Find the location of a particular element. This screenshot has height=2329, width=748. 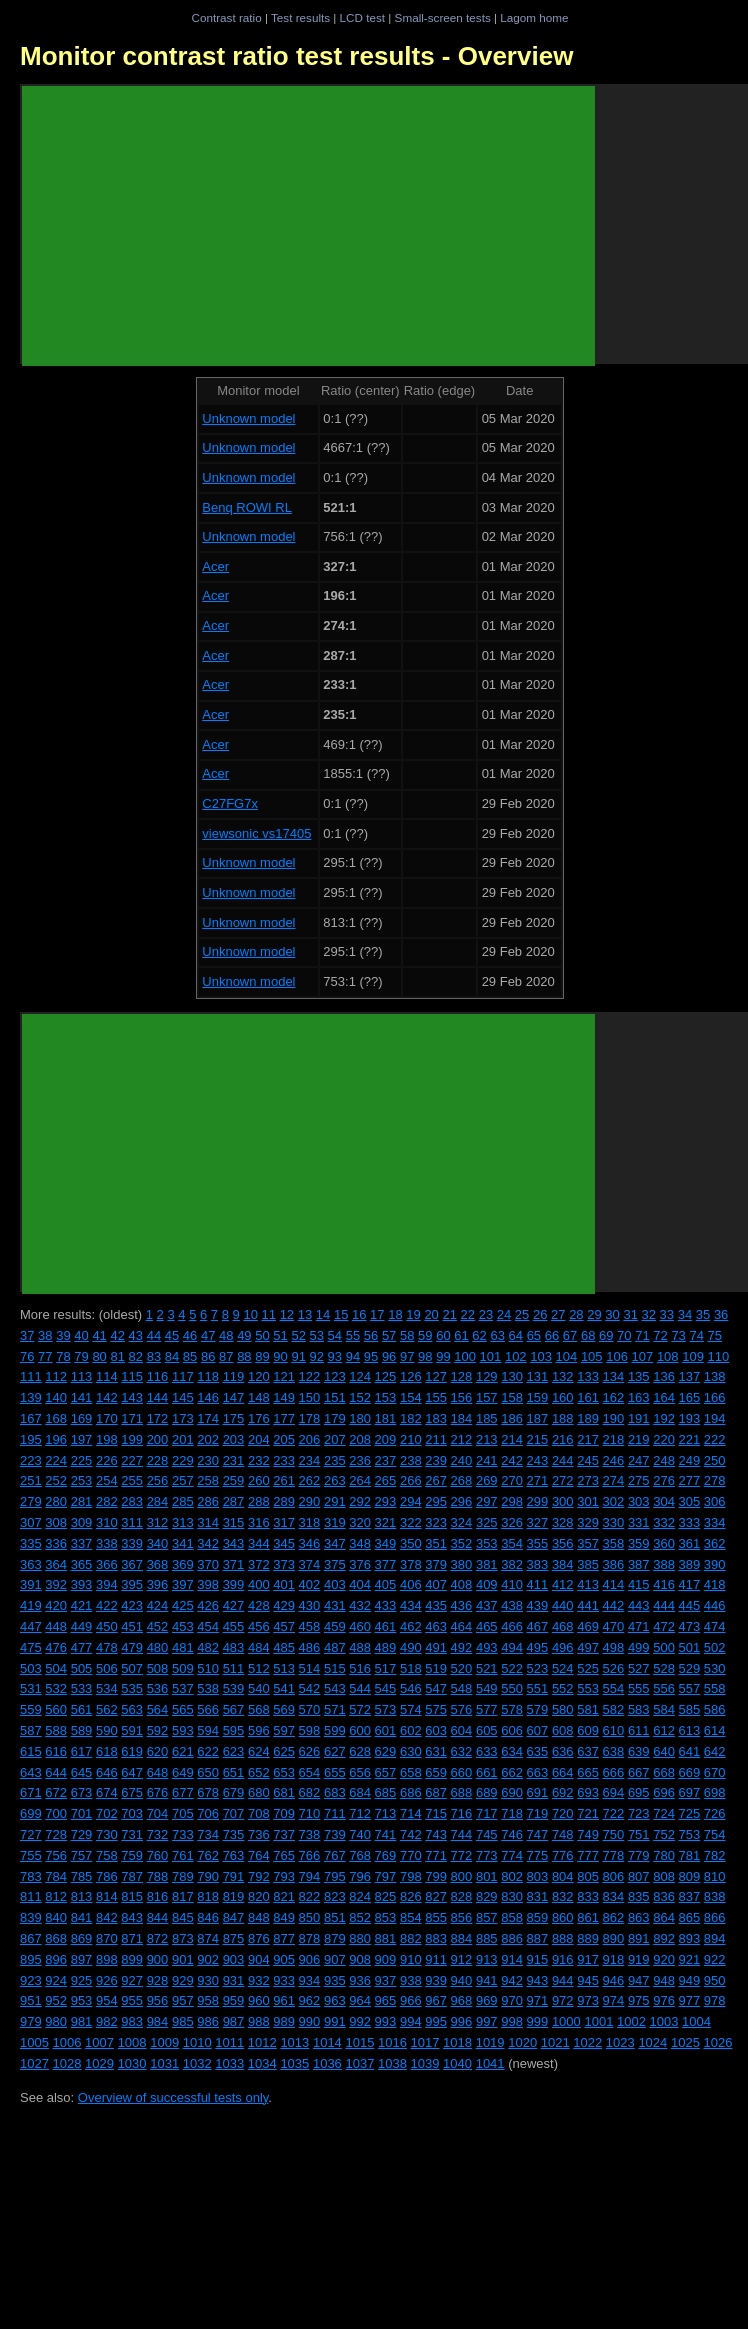

145 is located at coordinates (183, 1397).